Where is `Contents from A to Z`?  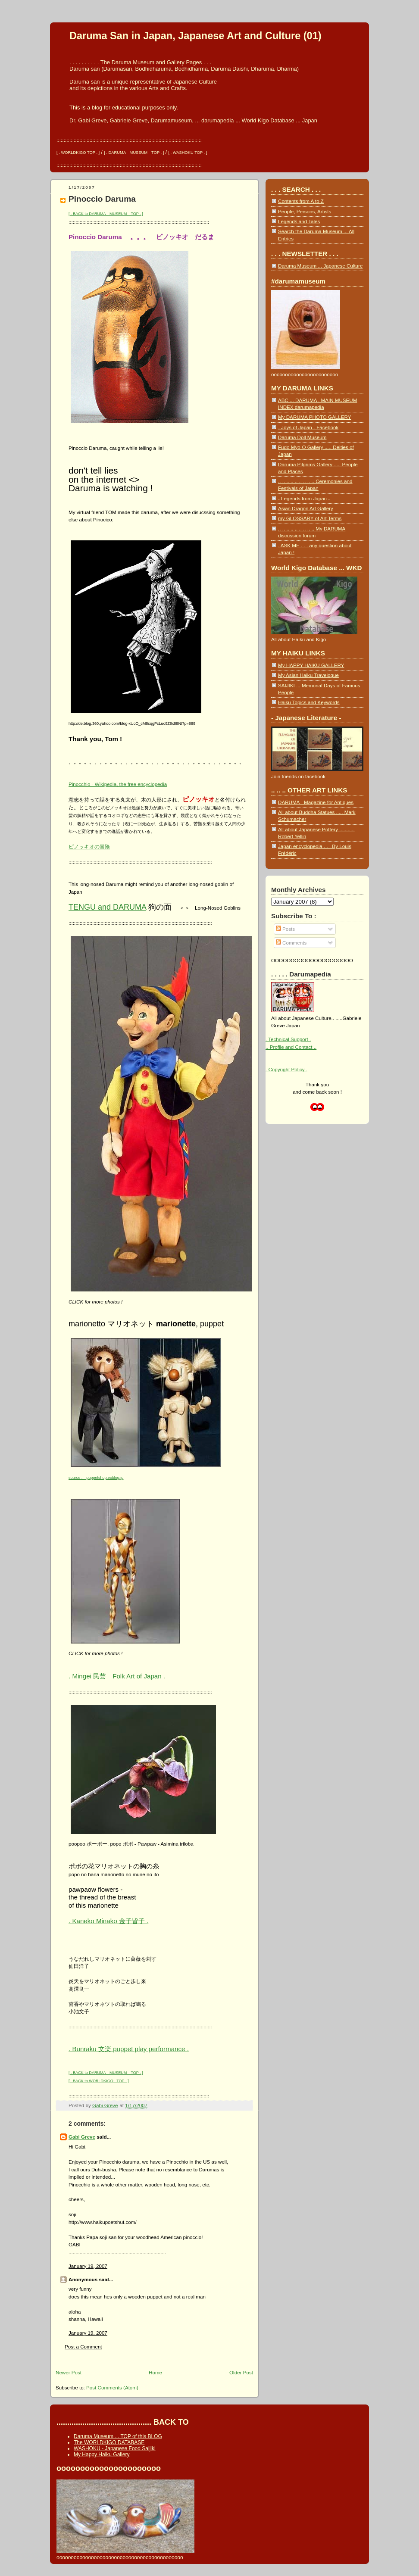
Contents from A to Z is located at coordinates (301, 201).